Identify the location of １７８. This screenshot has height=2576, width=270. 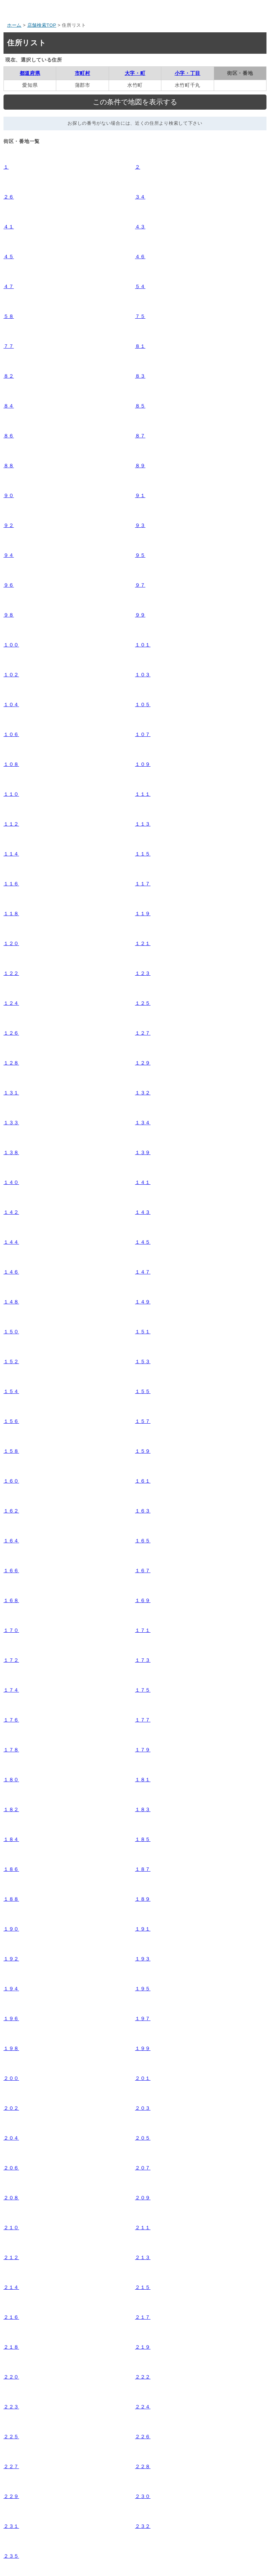
(11, 1749).